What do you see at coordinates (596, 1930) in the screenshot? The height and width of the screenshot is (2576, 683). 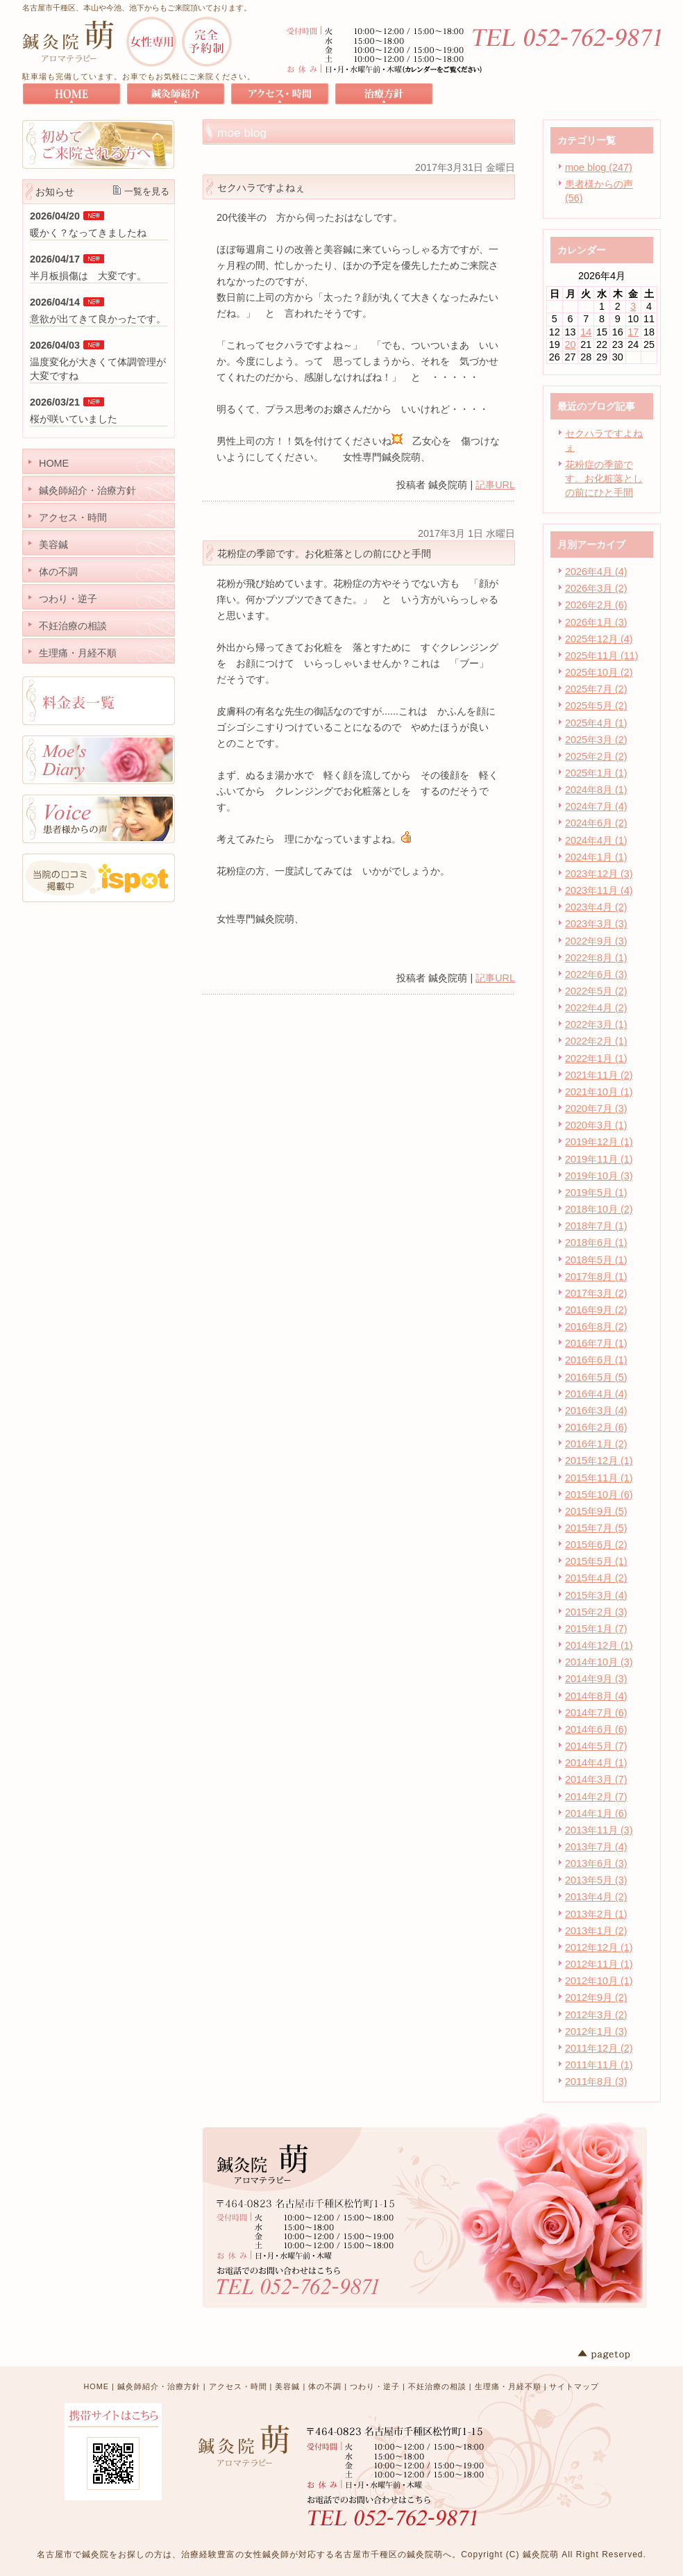 I see `2013年1月 (2)` at bounding box center [596, 1930].